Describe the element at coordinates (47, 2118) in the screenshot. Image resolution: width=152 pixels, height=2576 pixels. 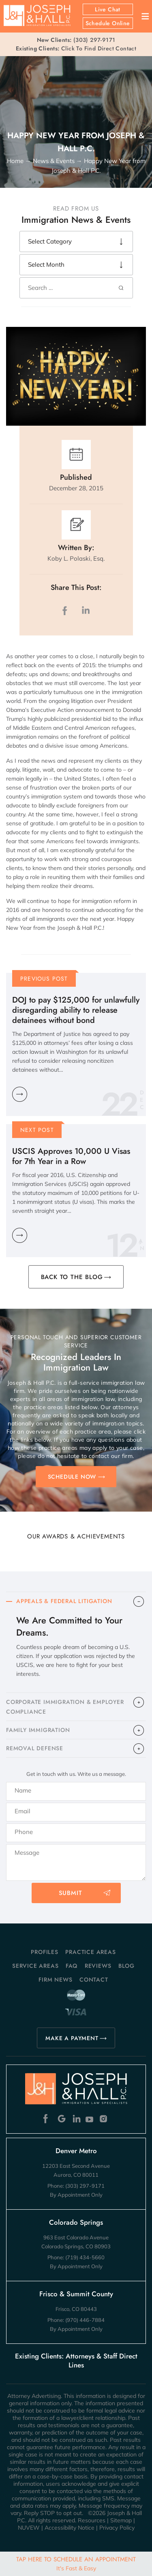
I see `Facebook` at that location.